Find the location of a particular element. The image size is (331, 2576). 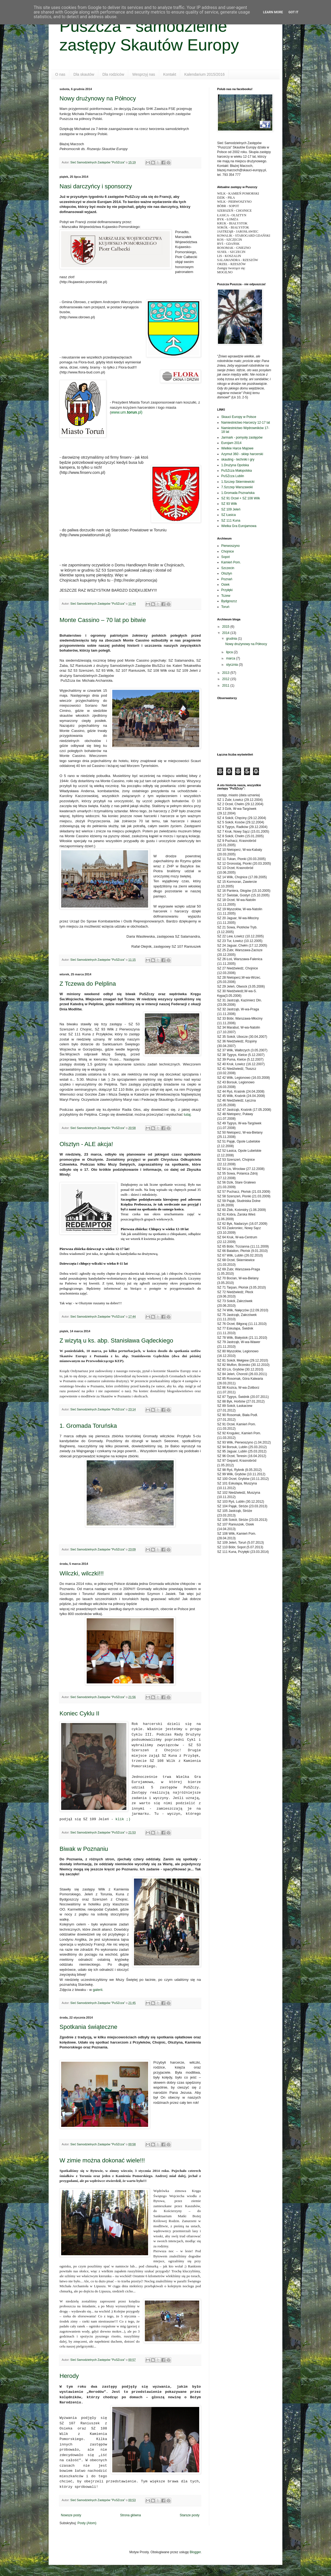

Kontakt is located at coordinates (169, 74).